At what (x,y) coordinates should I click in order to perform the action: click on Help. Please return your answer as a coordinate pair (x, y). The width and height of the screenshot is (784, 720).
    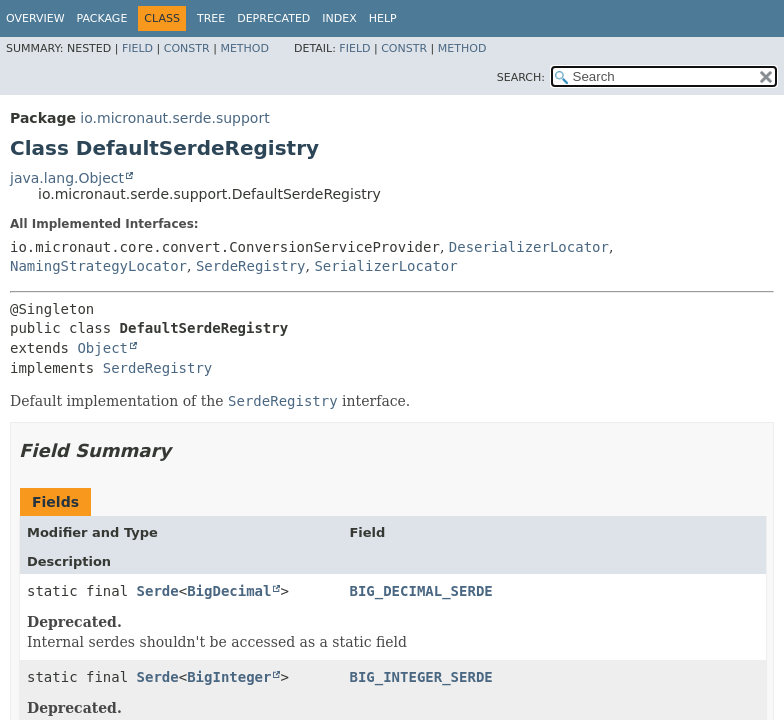
    Looking at the image, I should click on (383, 18).